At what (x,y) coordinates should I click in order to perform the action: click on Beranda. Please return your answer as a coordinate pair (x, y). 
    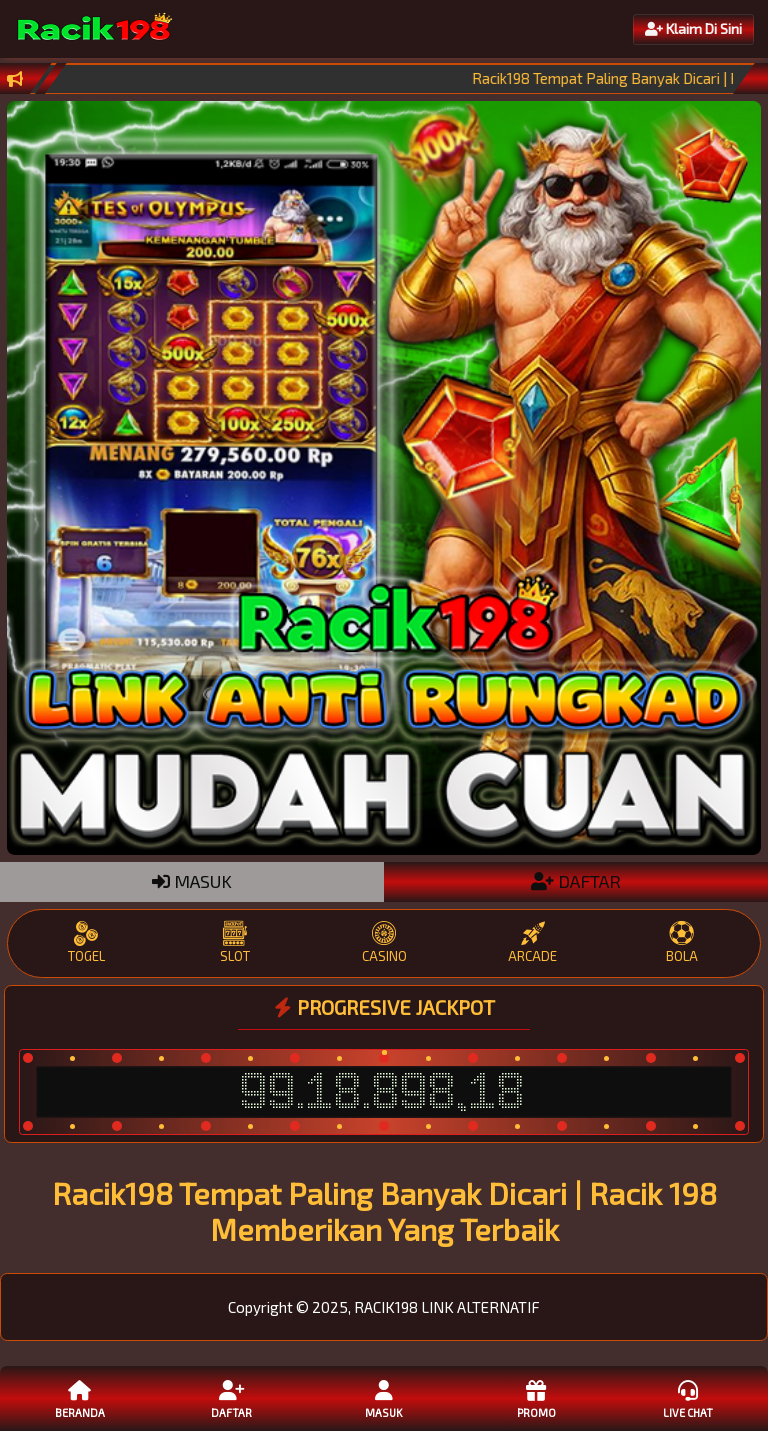
    Looking at the image, I should click on (80, 1398).